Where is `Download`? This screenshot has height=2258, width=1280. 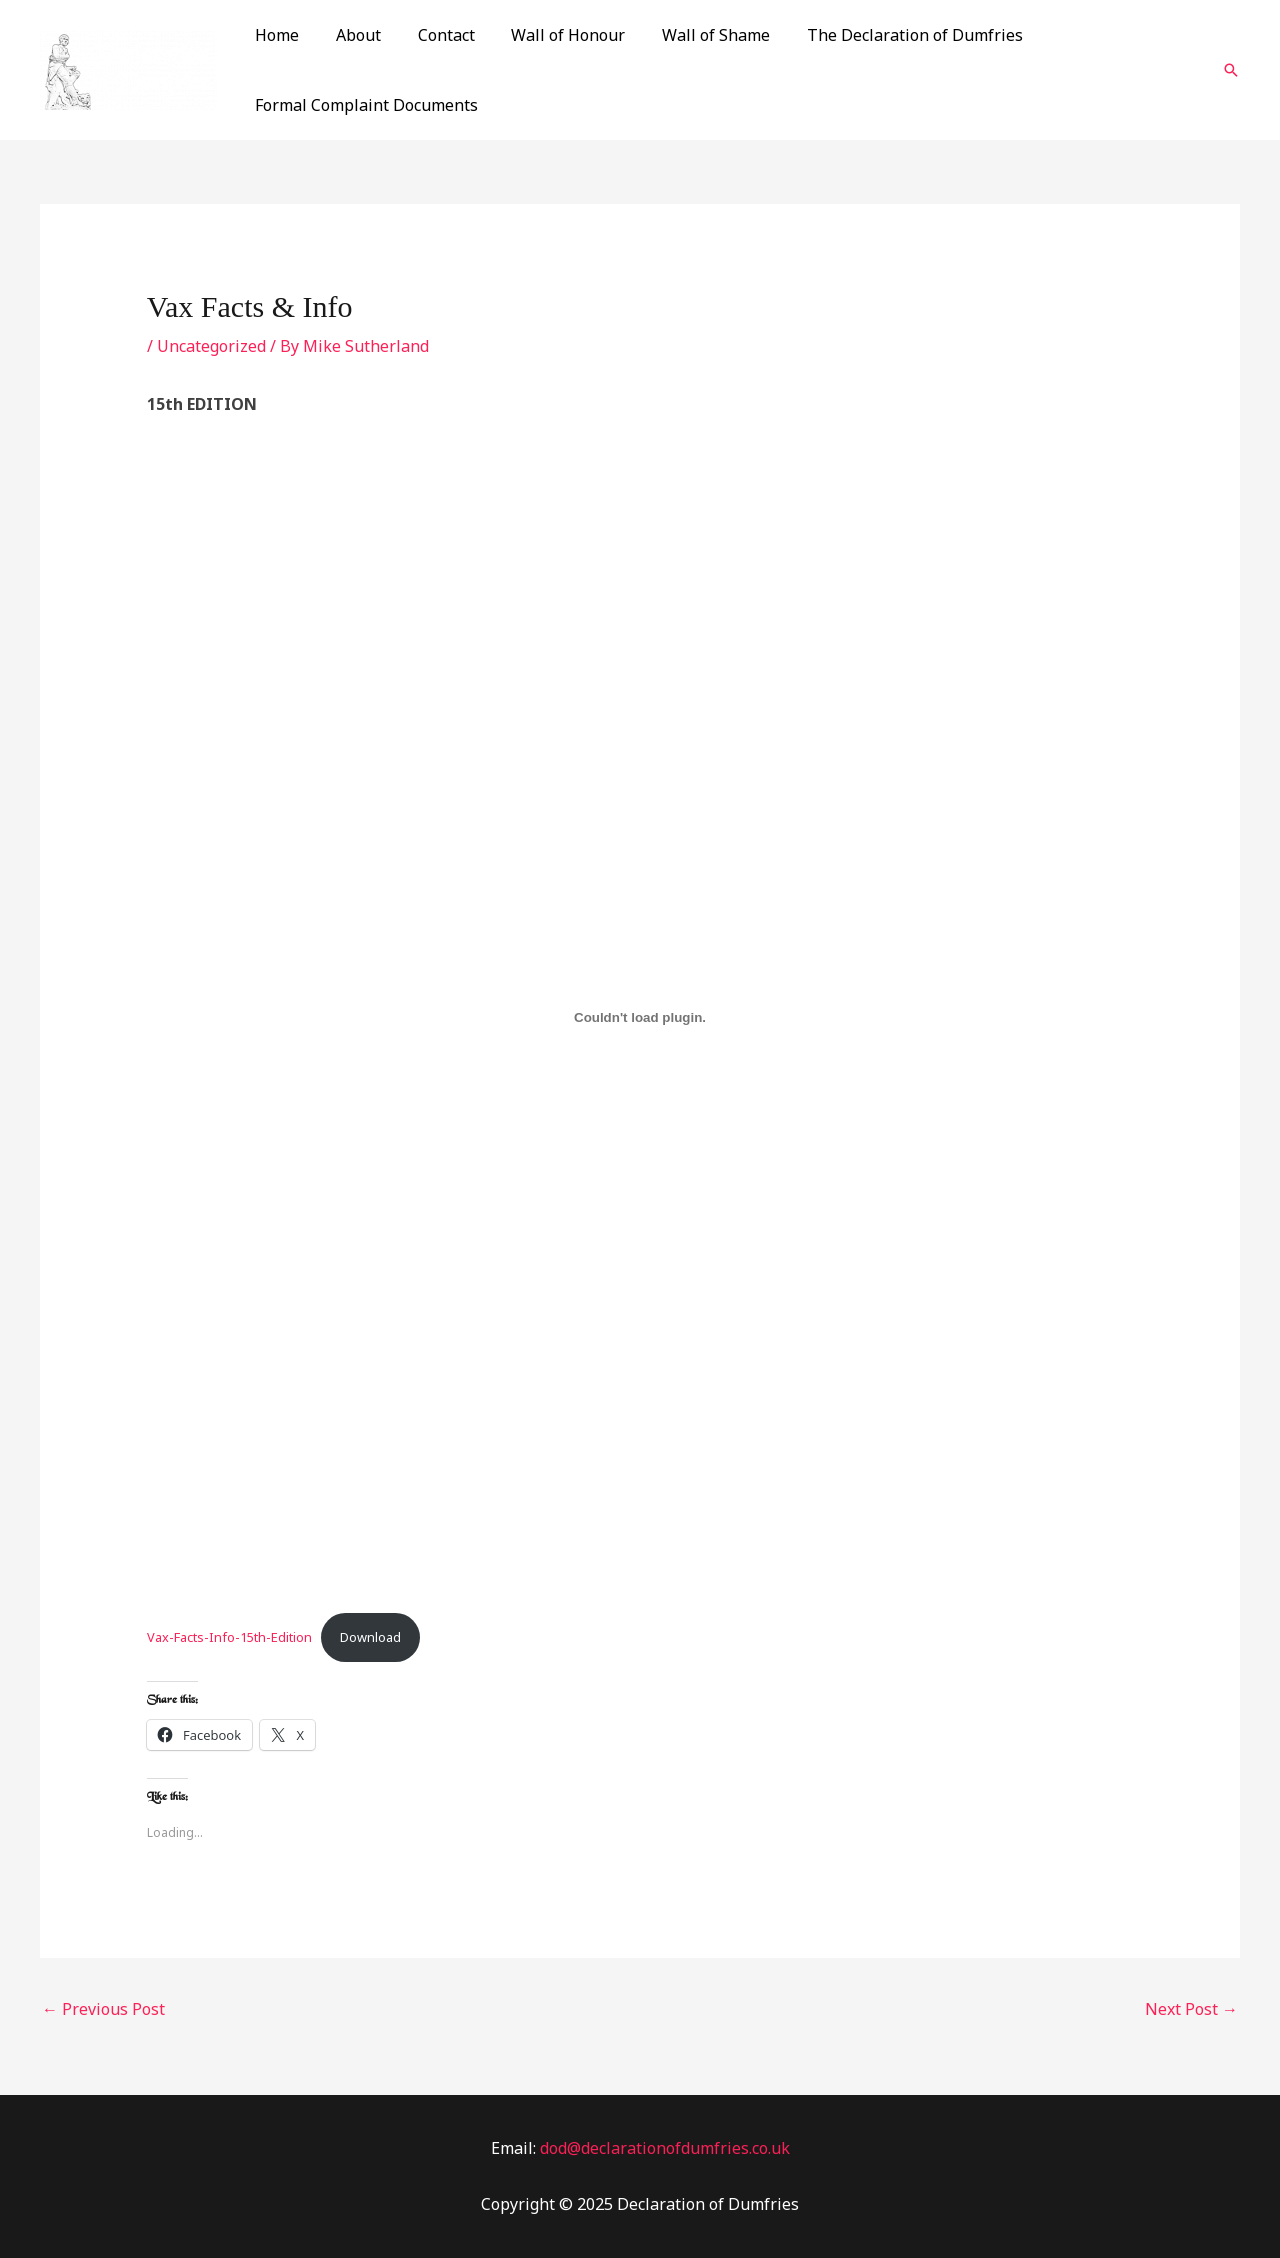
Download is located at coordinates (370, 1637).